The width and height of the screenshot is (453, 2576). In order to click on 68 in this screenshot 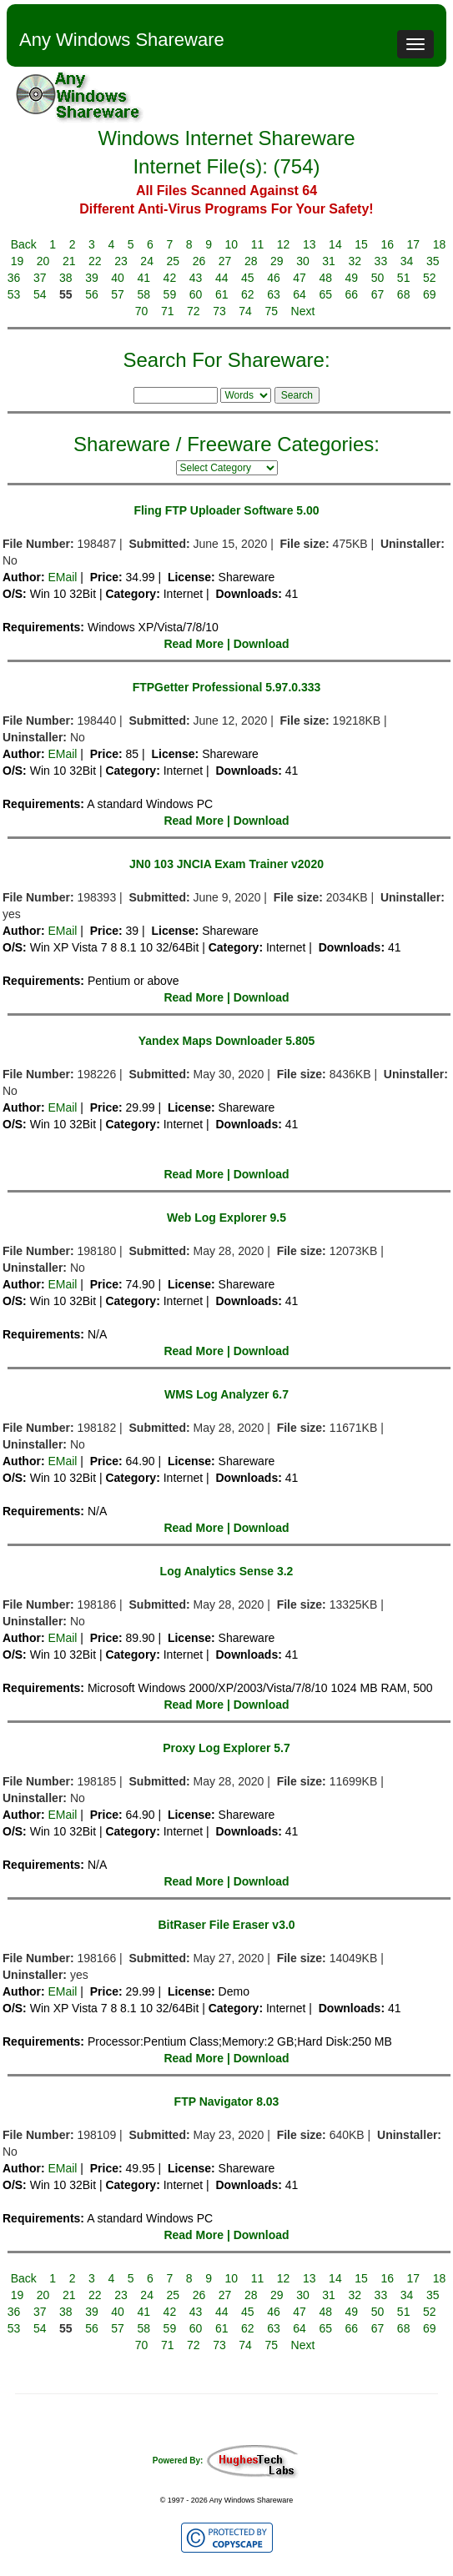, I will do `click(403, 294)`.